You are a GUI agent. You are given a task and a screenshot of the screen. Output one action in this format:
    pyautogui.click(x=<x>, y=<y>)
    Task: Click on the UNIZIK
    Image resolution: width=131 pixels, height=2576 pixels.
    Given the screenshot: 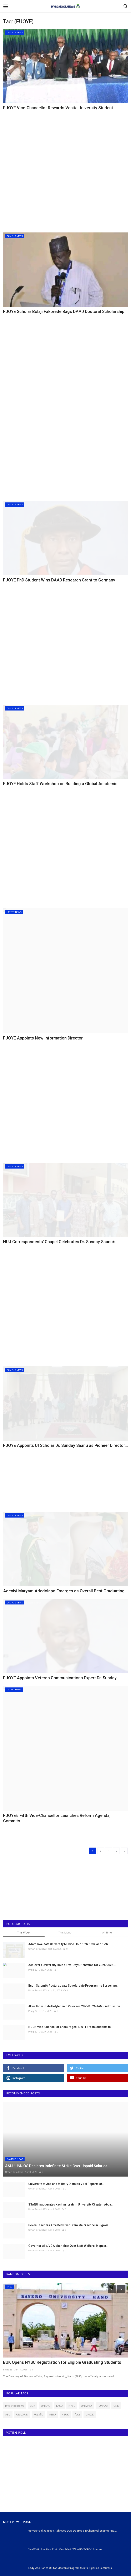 What is the action you would take?
    pyautogui.click(x=90, y=2313)
    